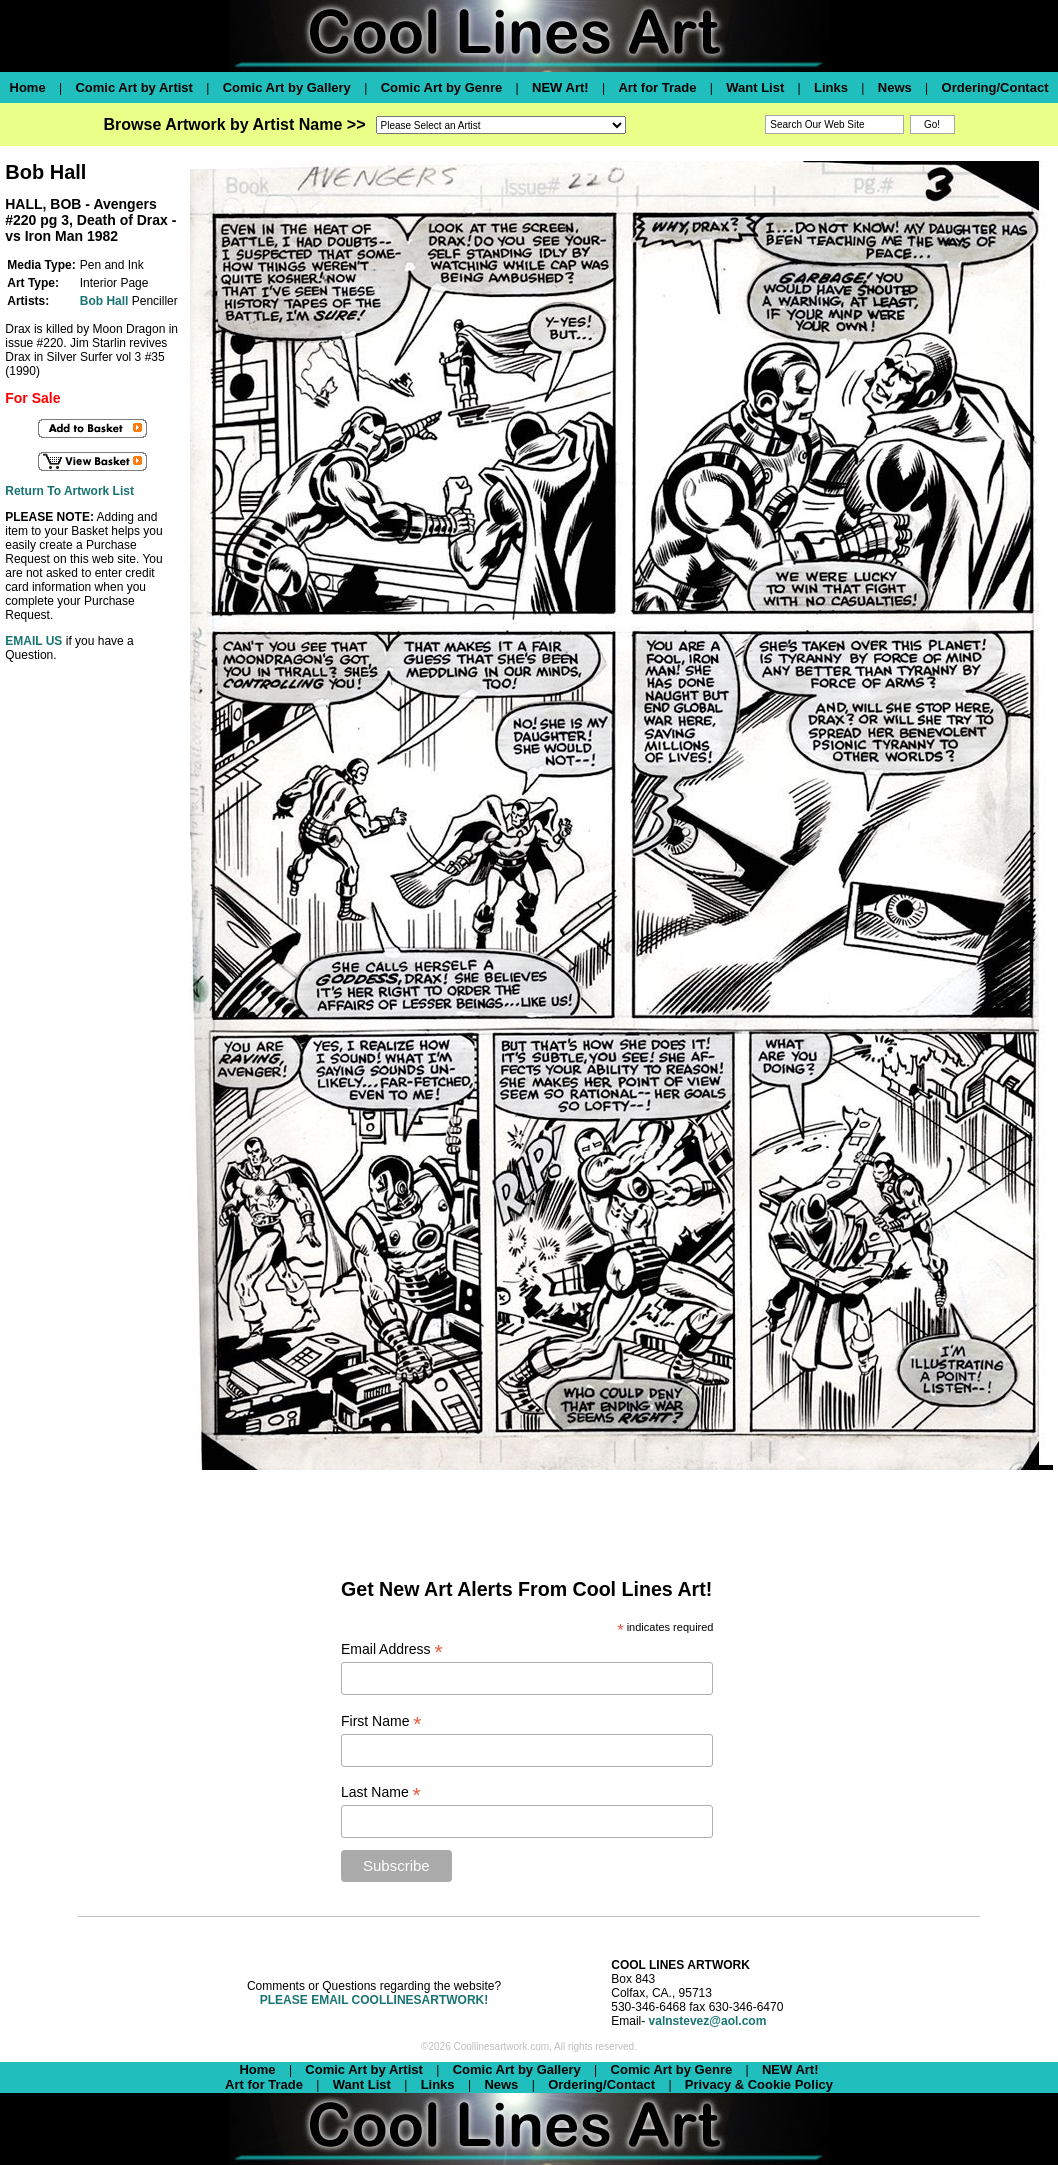 The width and height of the screenshot is (1058, 2165). I want to click on Bob Hall, so click(104, 301).